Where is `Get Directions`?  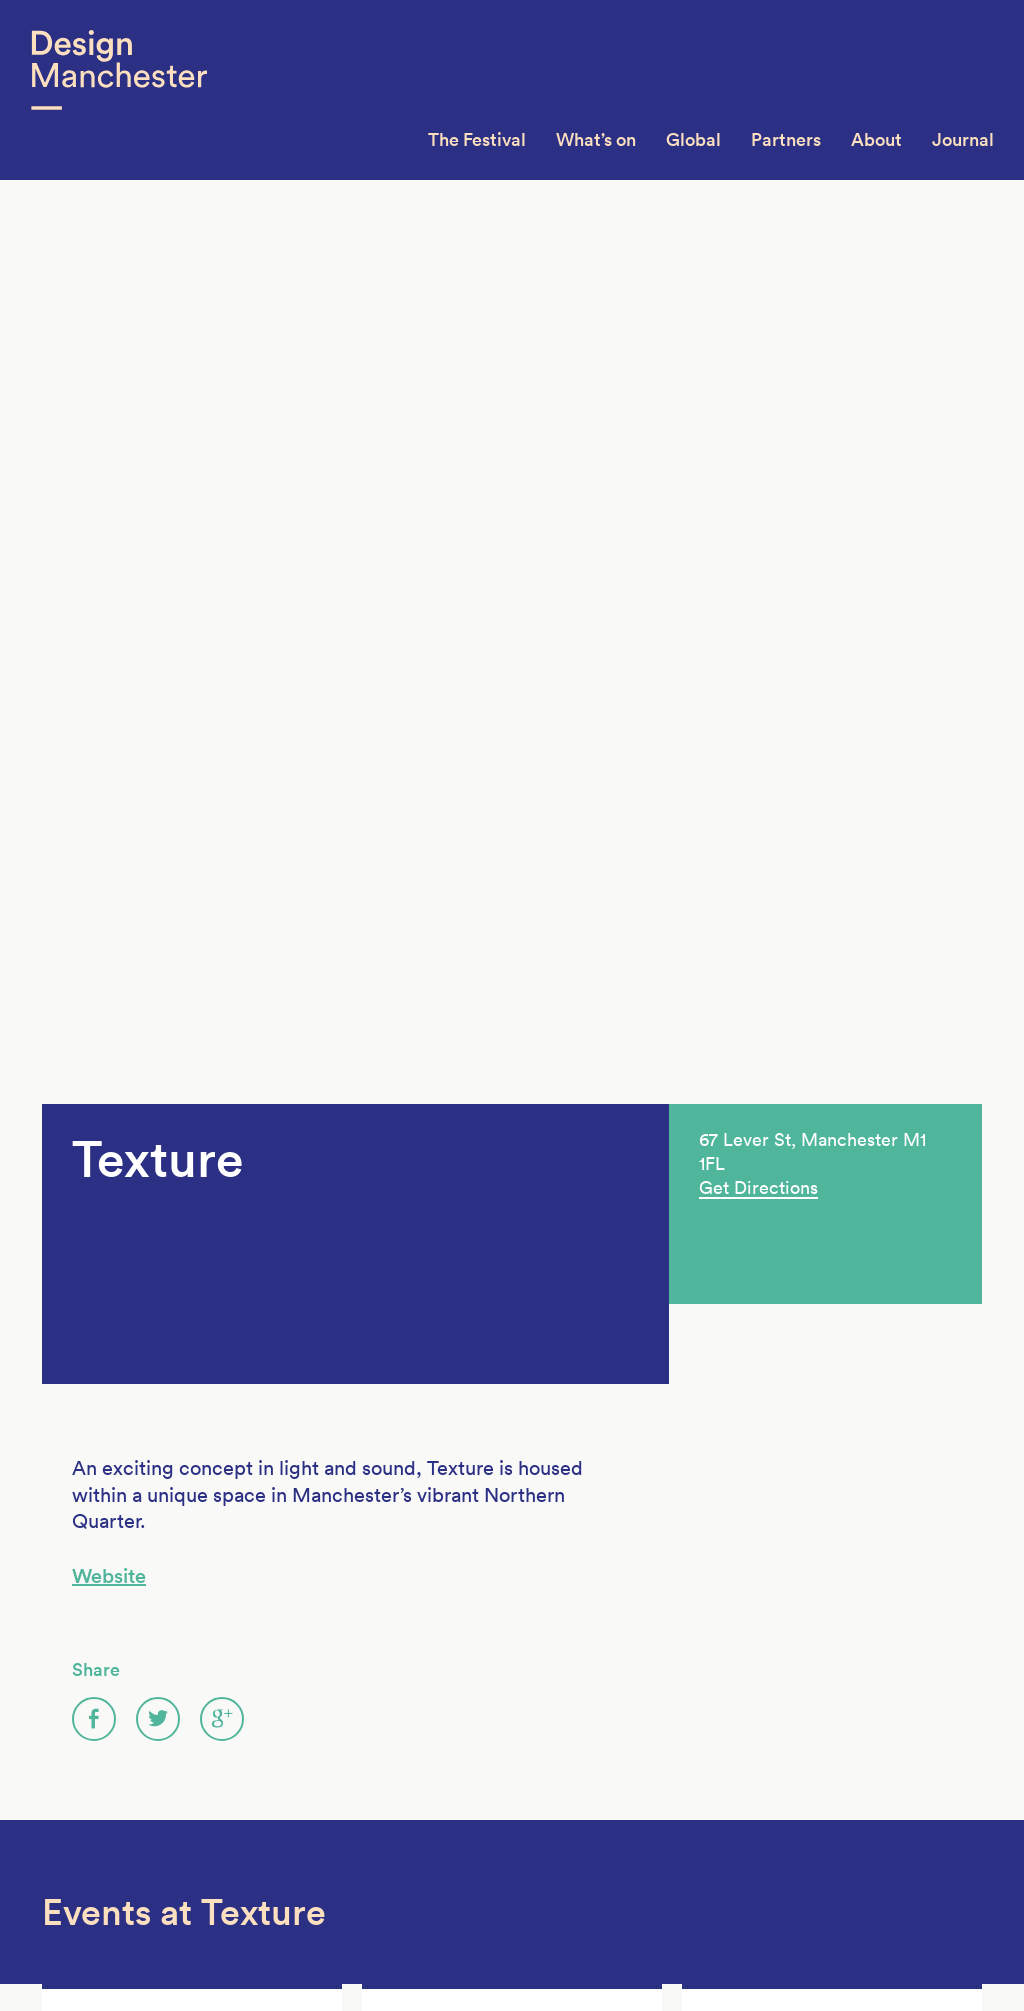
Get Directions is located at coordinates (758, 186).